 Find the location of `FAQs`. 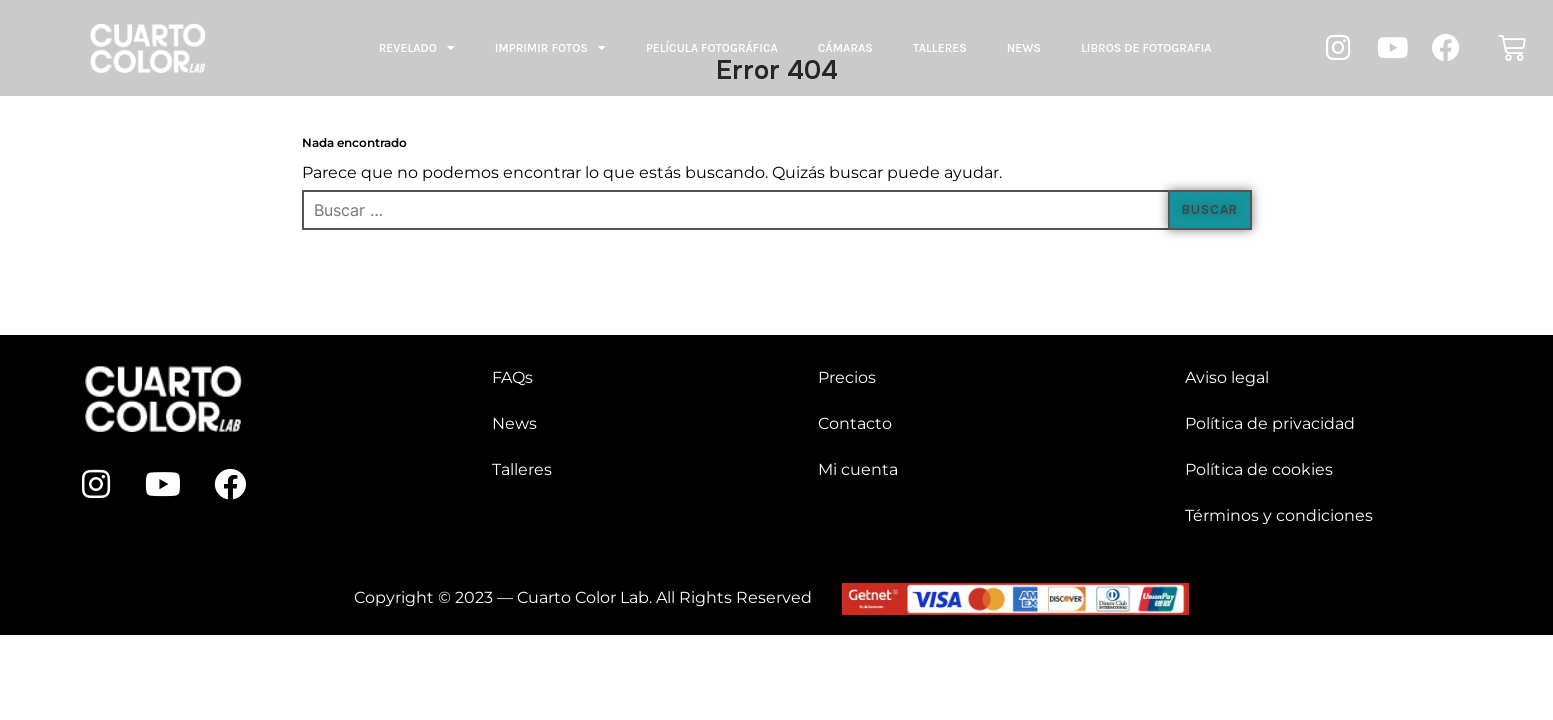

FAQs is located at coordinates (512, 377).